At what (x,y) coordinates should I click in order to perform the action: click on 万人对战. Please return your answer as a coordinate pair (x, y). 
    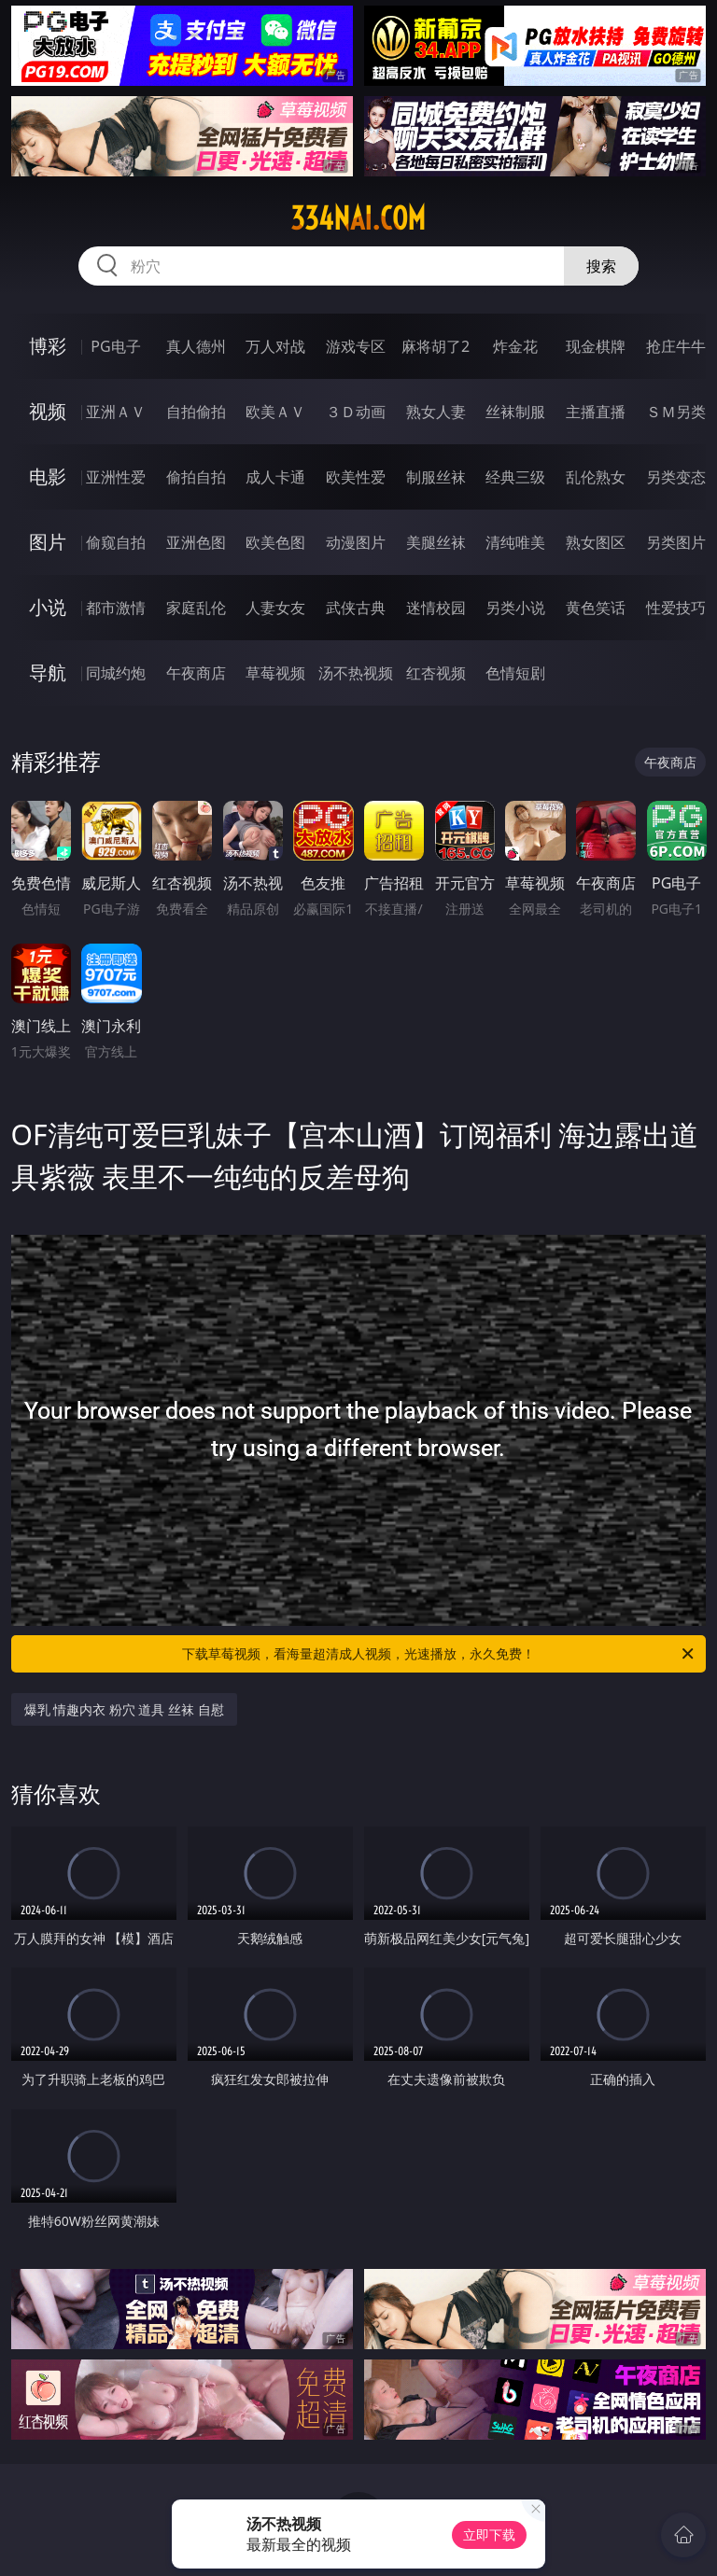
    Looking at the image, I should click on (275, 346).